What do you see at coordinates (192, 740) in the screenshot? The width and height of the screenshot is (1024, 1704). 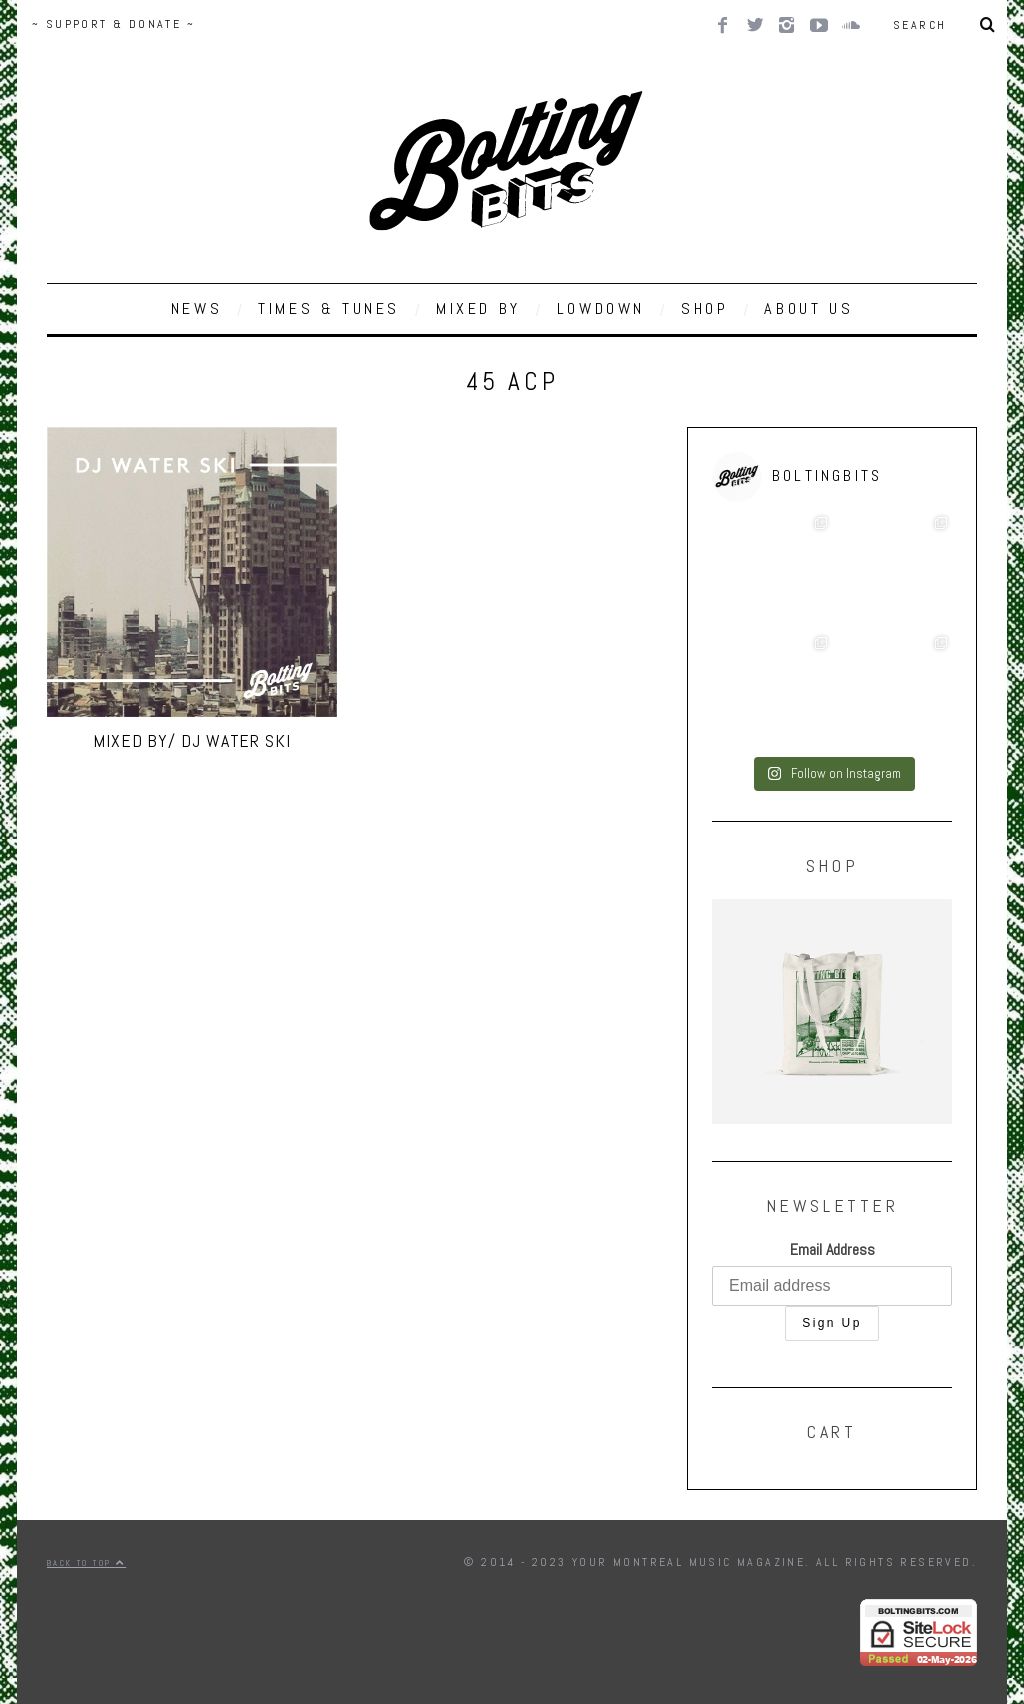 I see `MIXED BY/ DJ Water Ski` at bounding box center [192, 740].